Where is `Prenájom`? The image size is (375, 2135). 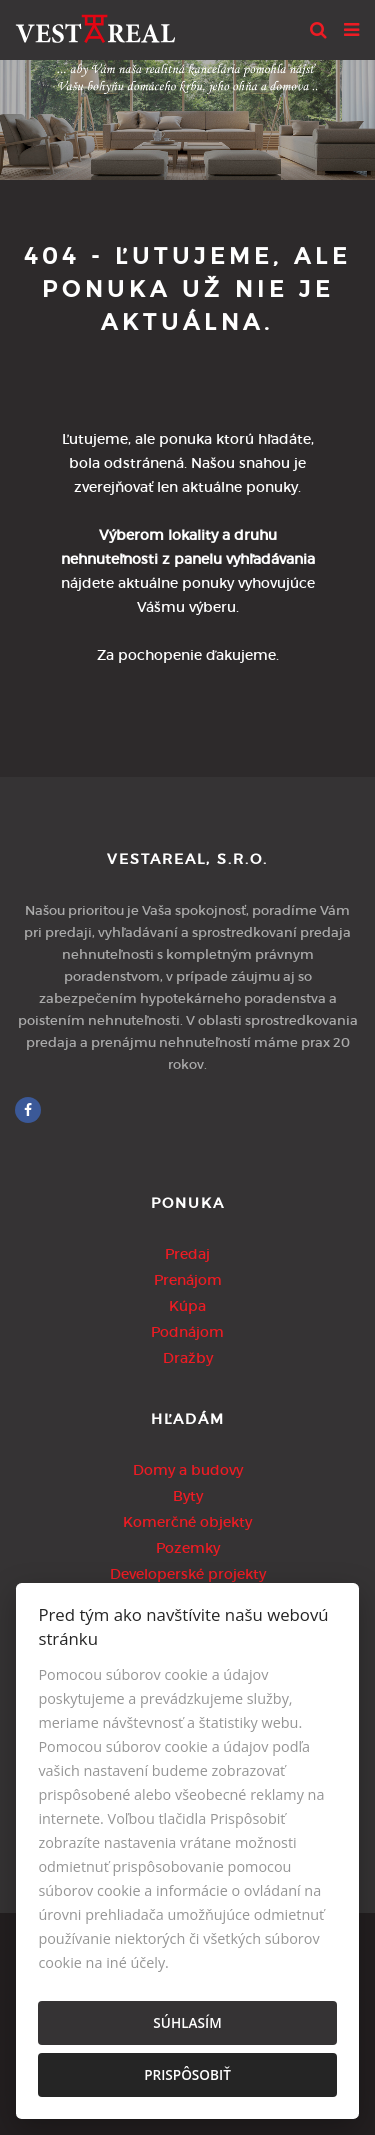
Prenájom is located at coordinates (188, 1280).